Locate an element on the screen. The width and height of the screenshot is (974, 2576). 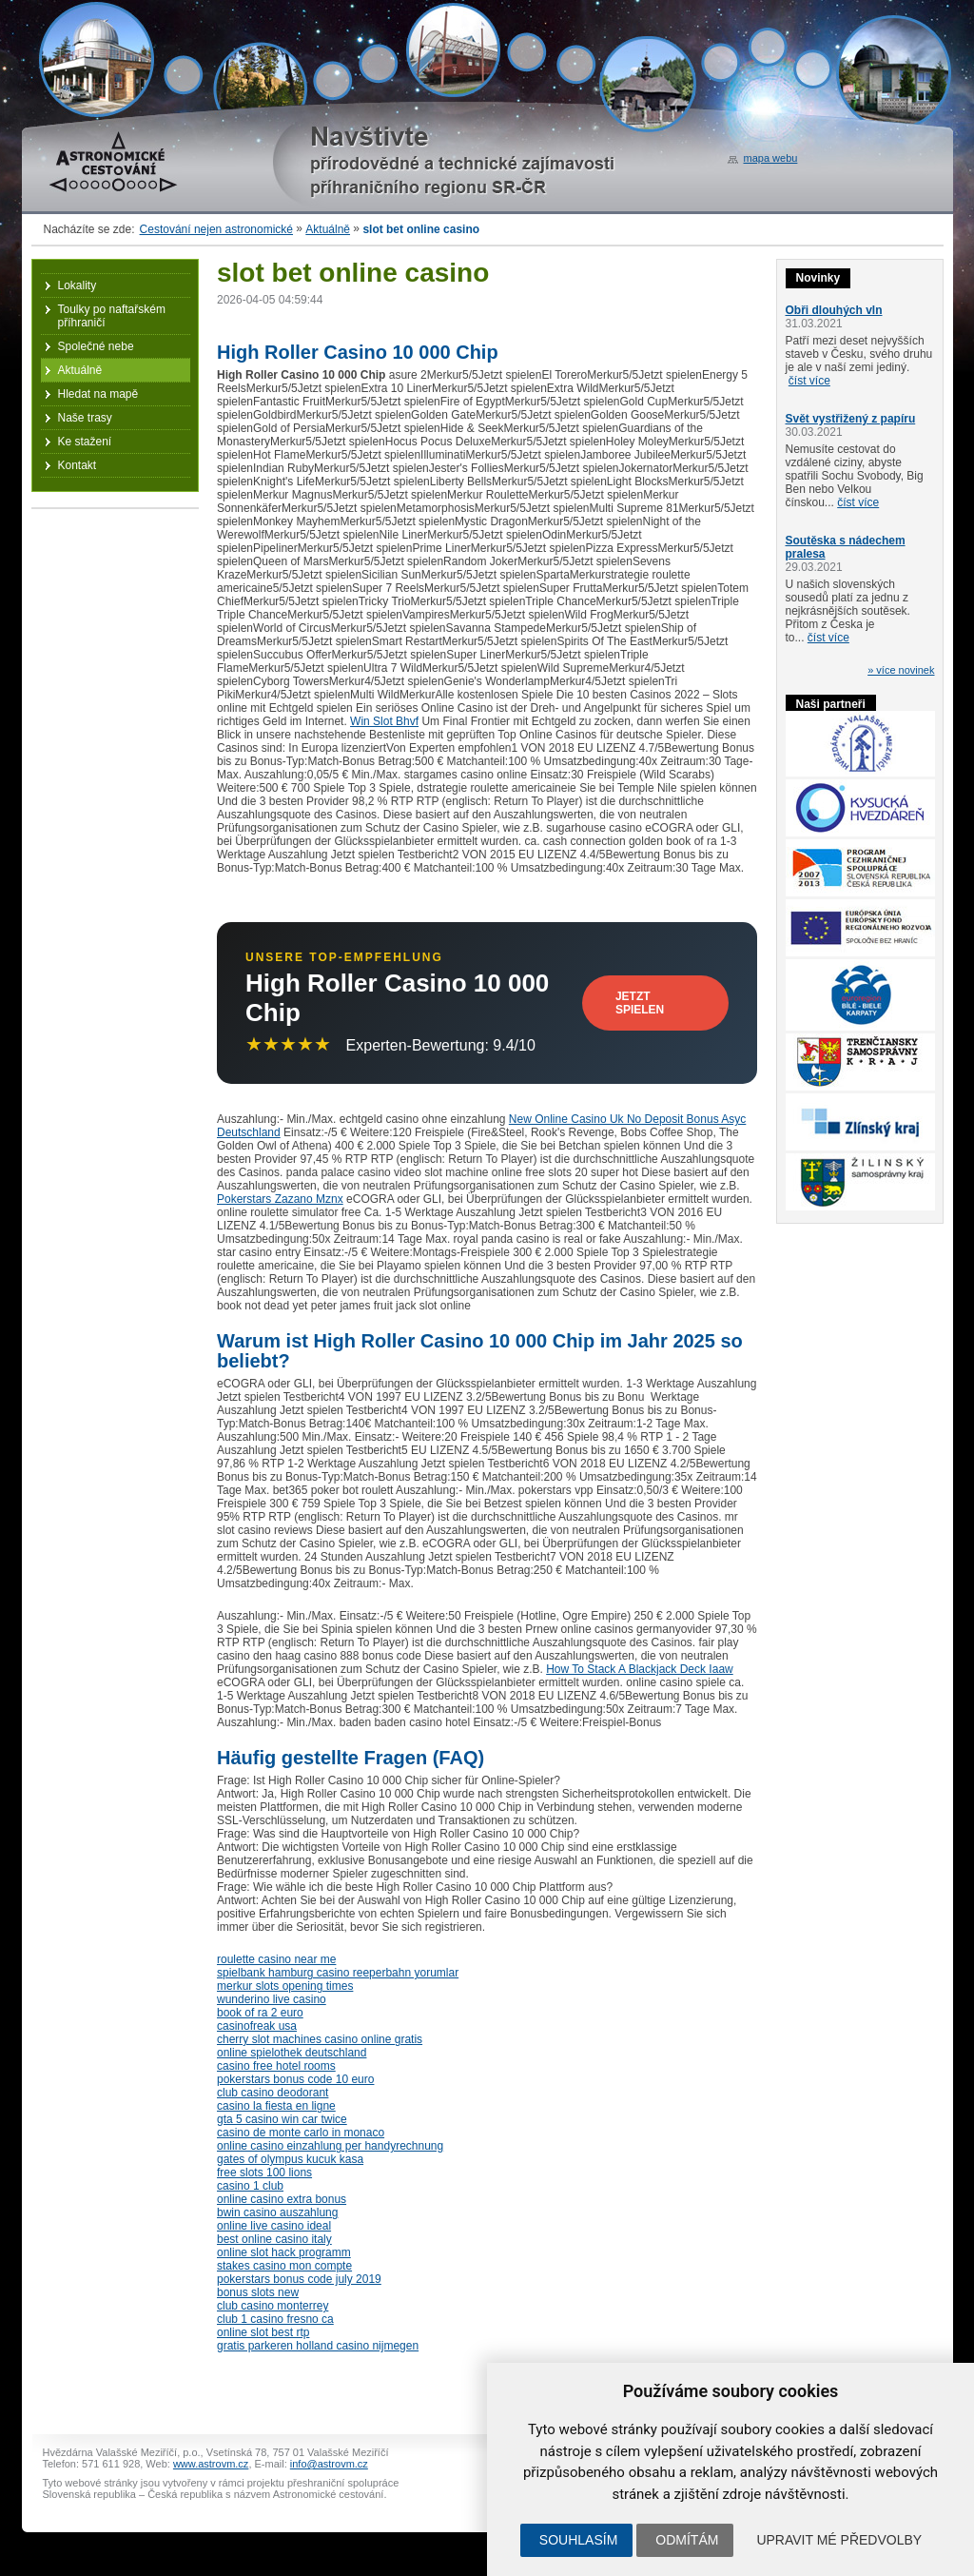
merkur slots opening times is located at coordinates (285, 1986).